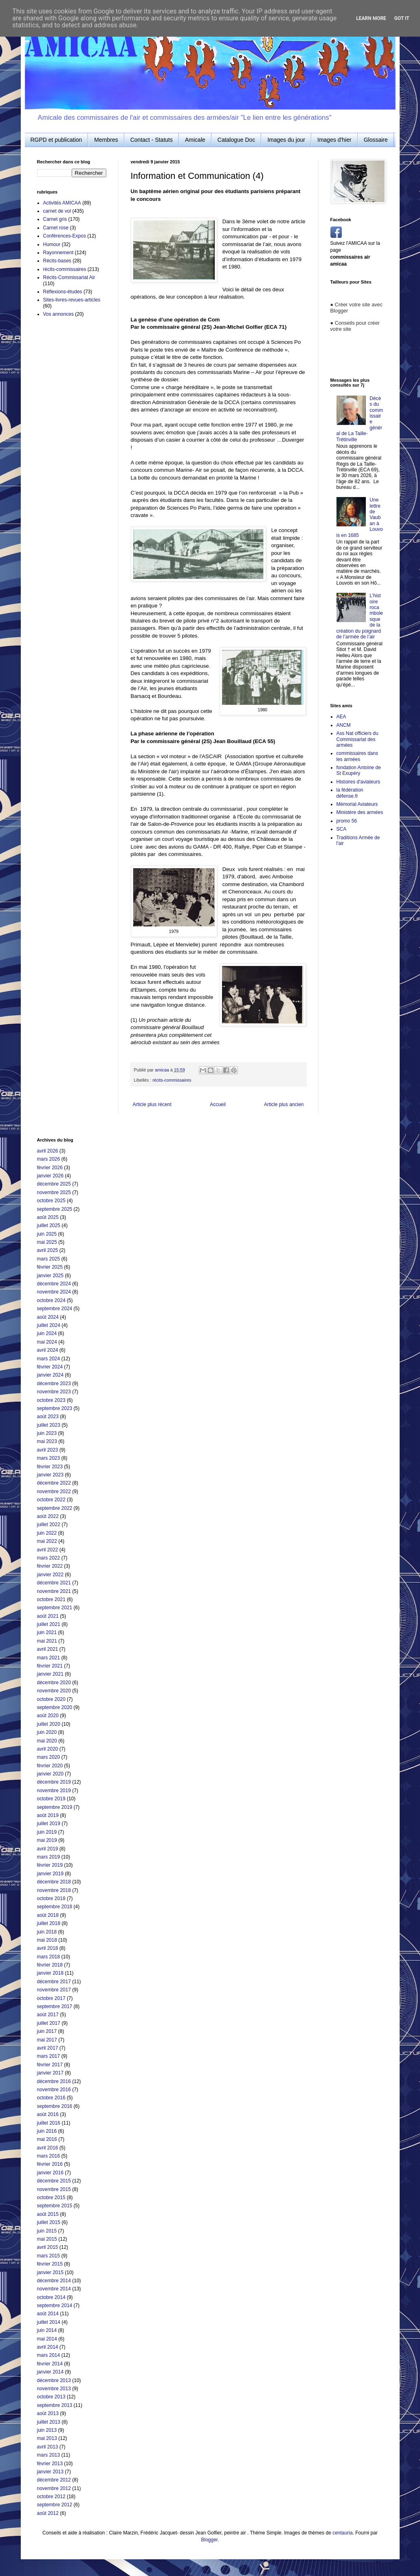  I want to click on décembre 2023, so click(54, 1383).